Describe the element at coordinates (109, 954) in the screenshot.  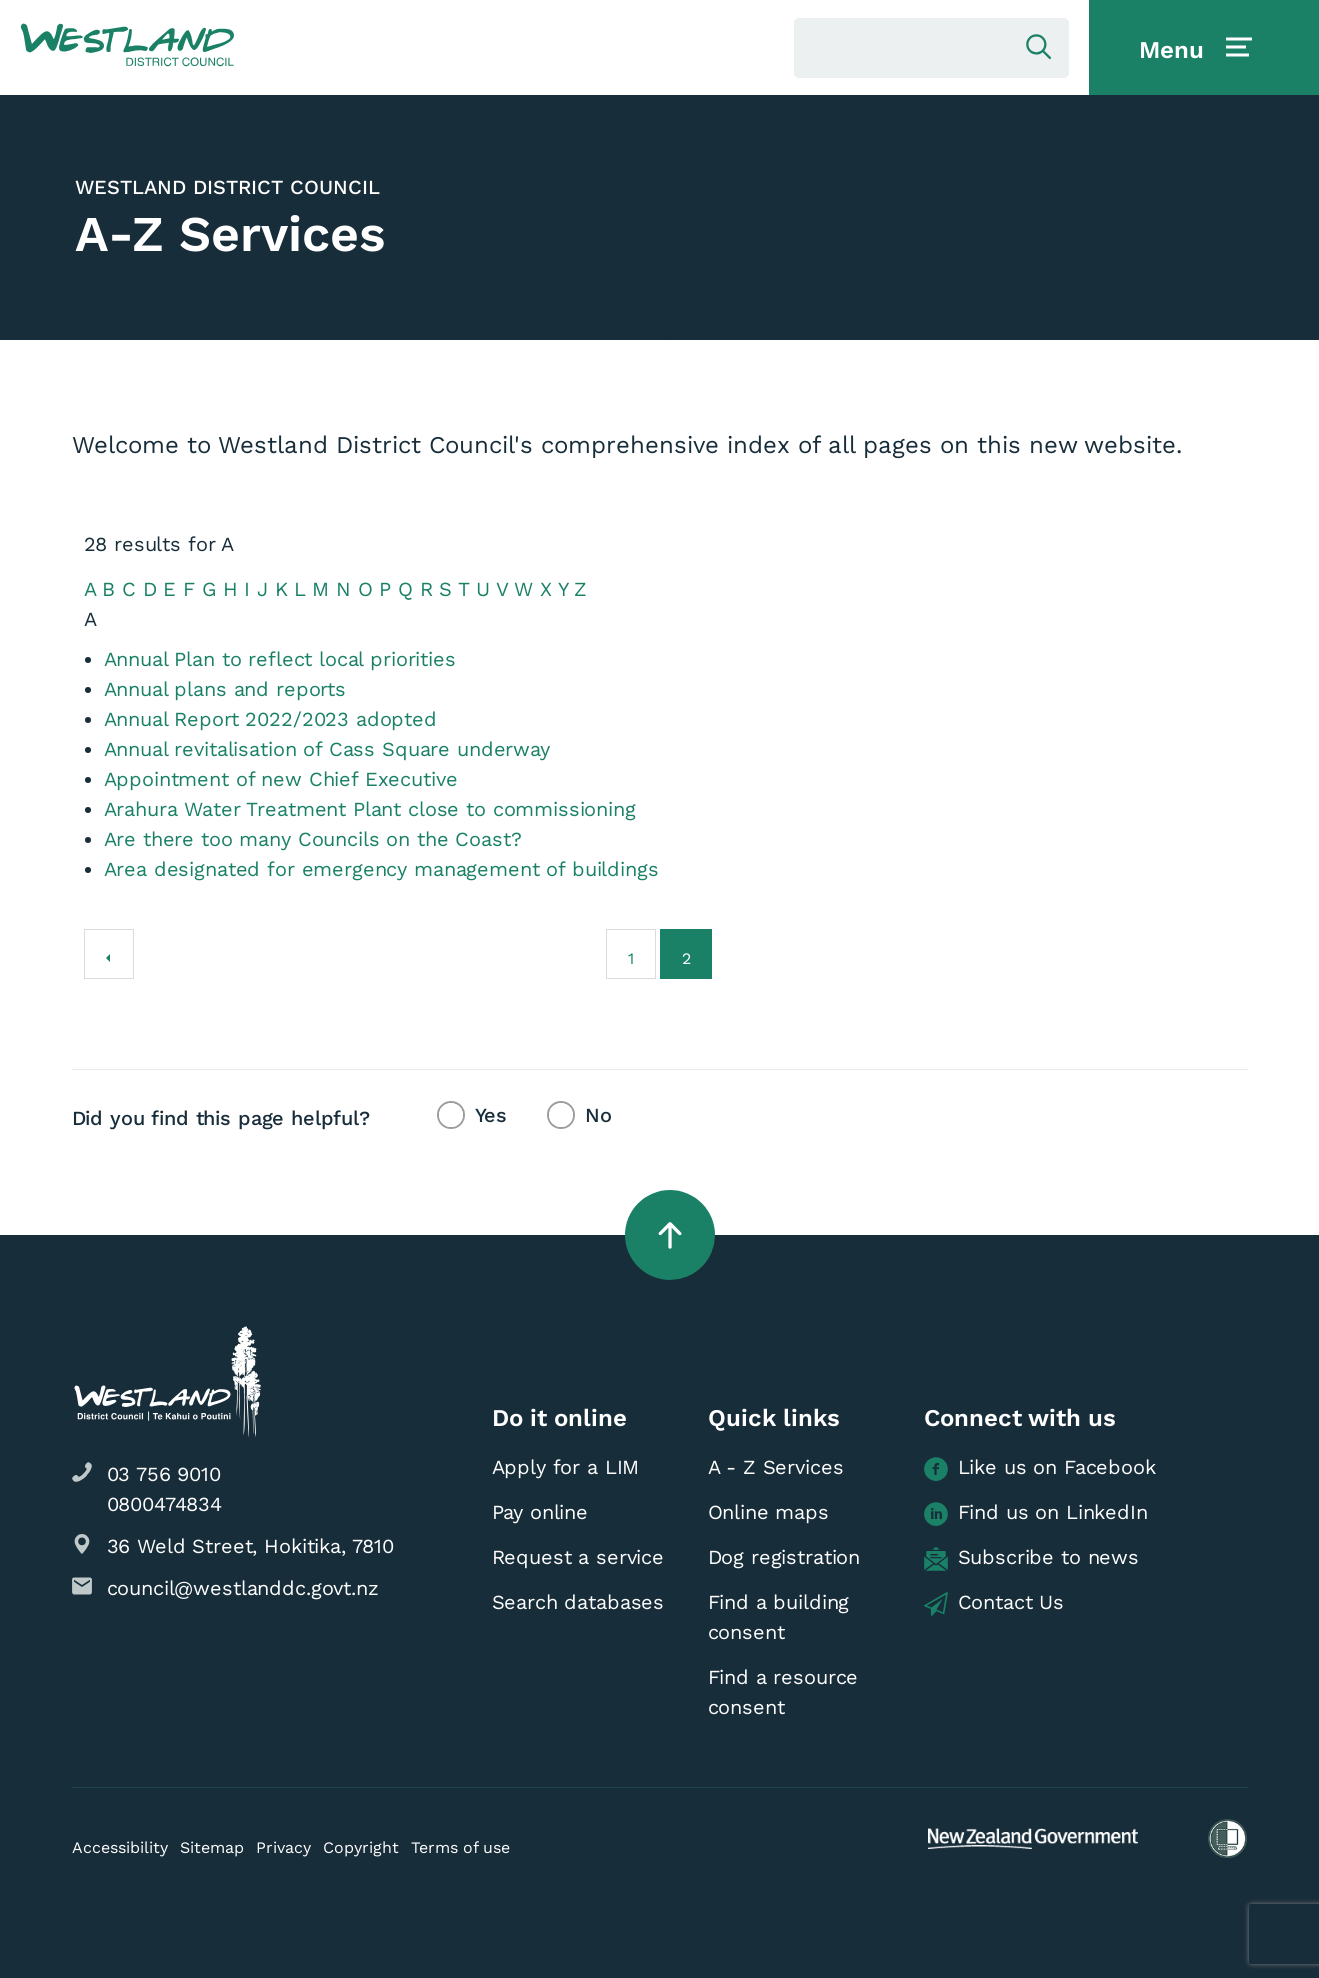
I see `[Previous]` at that location.